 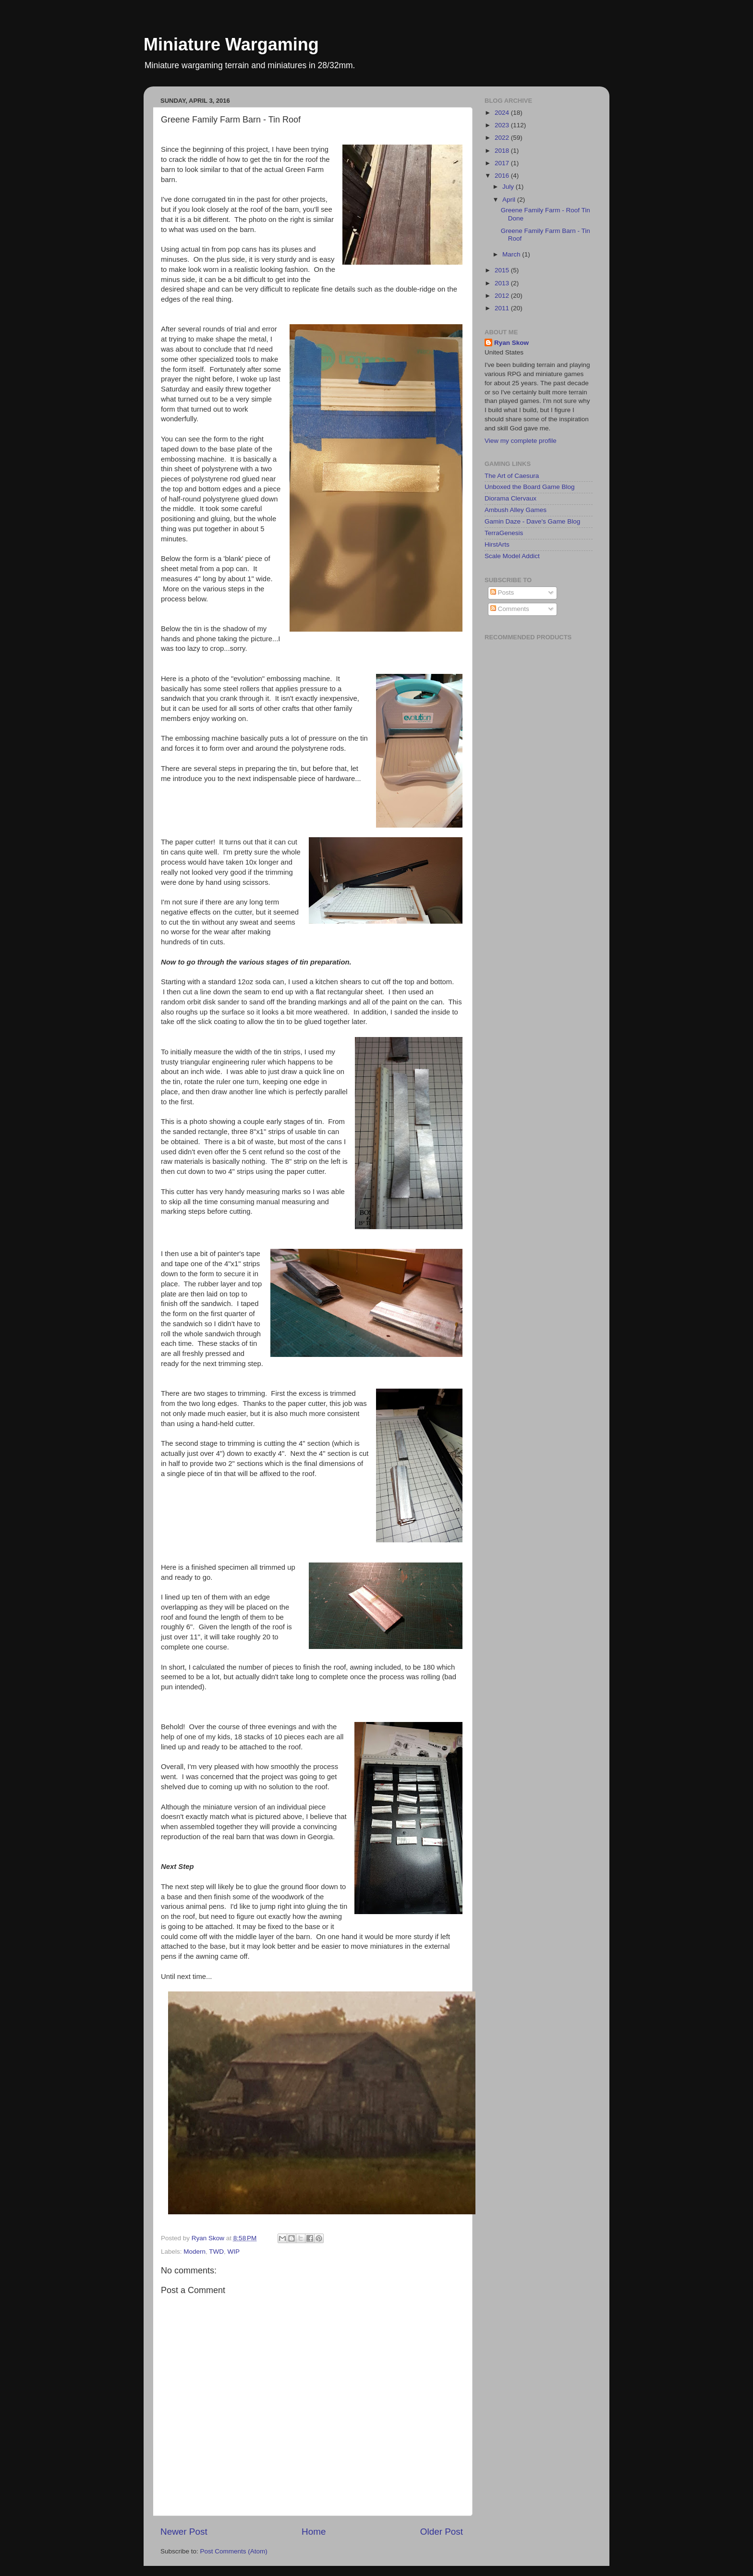 What do you see at coordinates (503, 163) in the screenshot?
I see `2017` at bounding box center [503, 163].